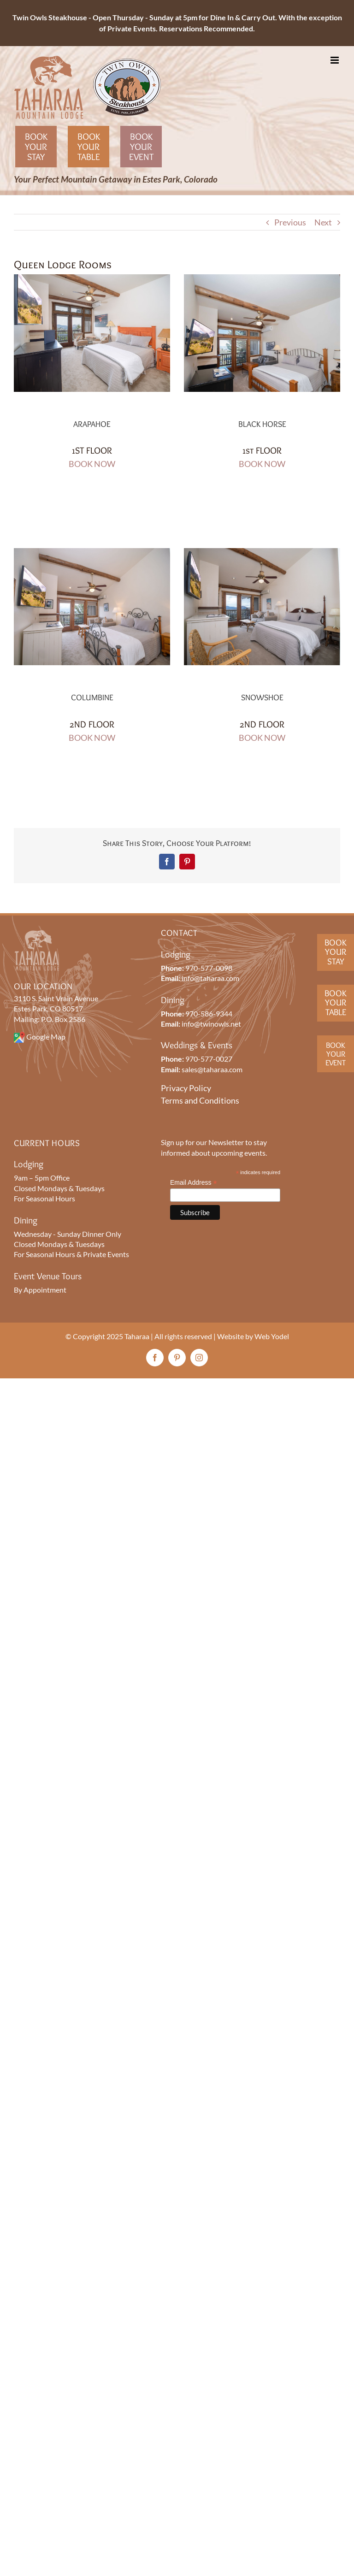 The width and height of the screenshot is (354, 2576). I want to click on By Appointment, so click(40, 1289).